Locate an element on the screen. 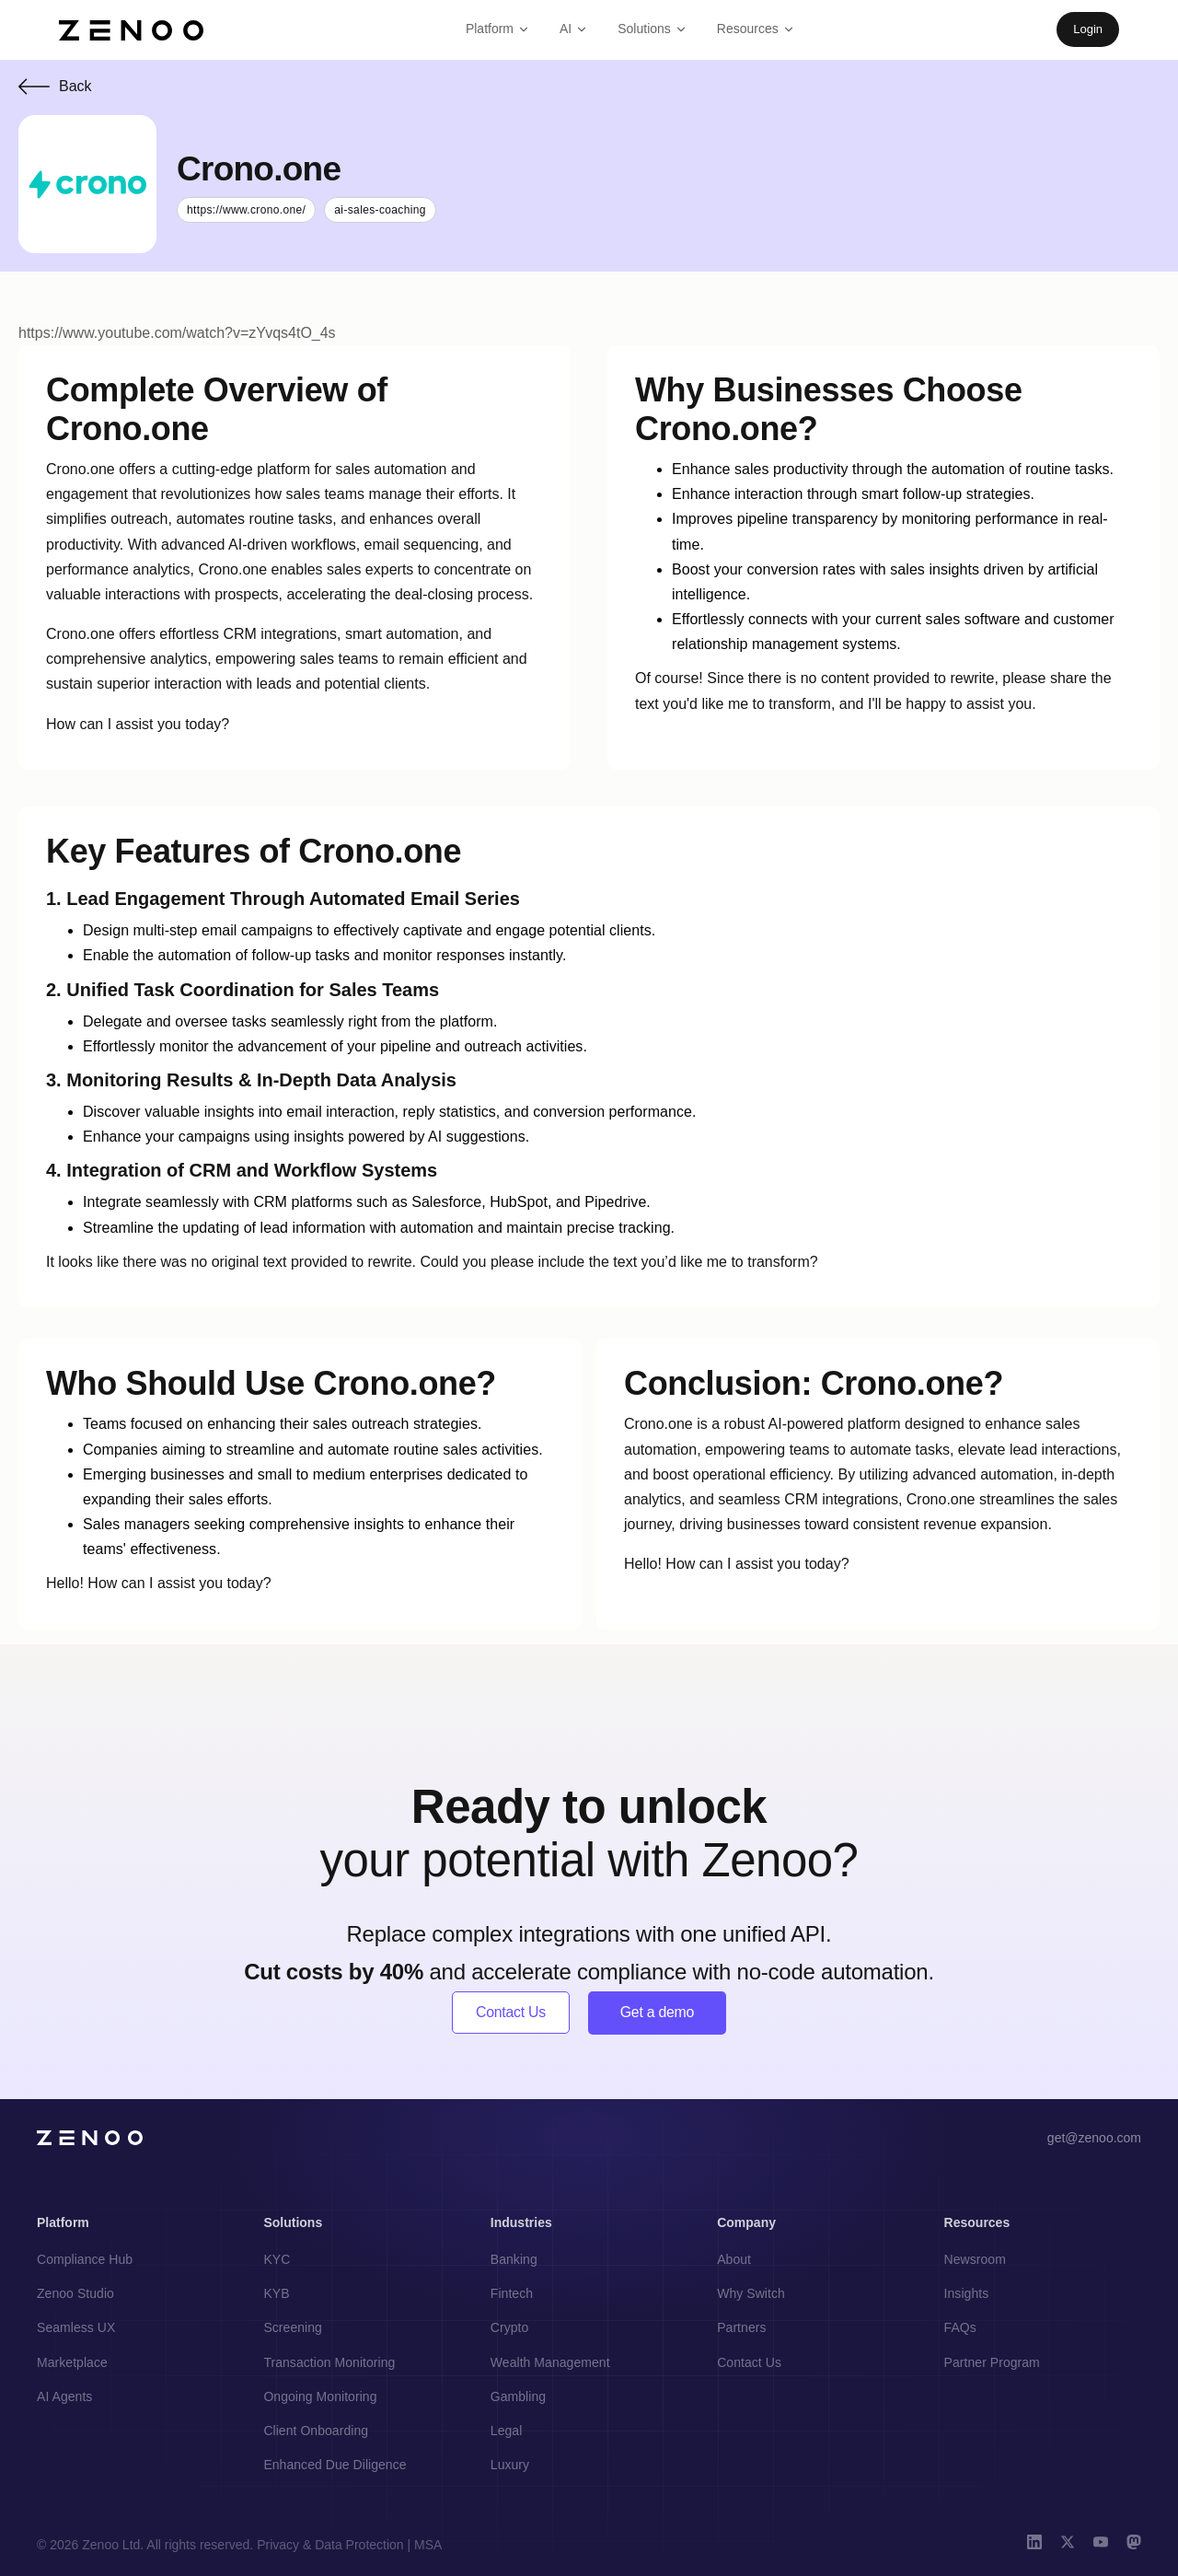  [LinkedIn] is located at coordinates (1034, 2545).